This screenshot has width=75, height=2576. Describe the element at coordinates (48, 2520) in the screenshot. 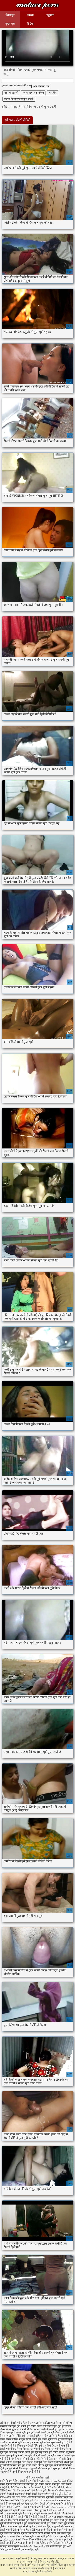

I see `सेक्सी वीडियो फुल फिल्म` at that location.